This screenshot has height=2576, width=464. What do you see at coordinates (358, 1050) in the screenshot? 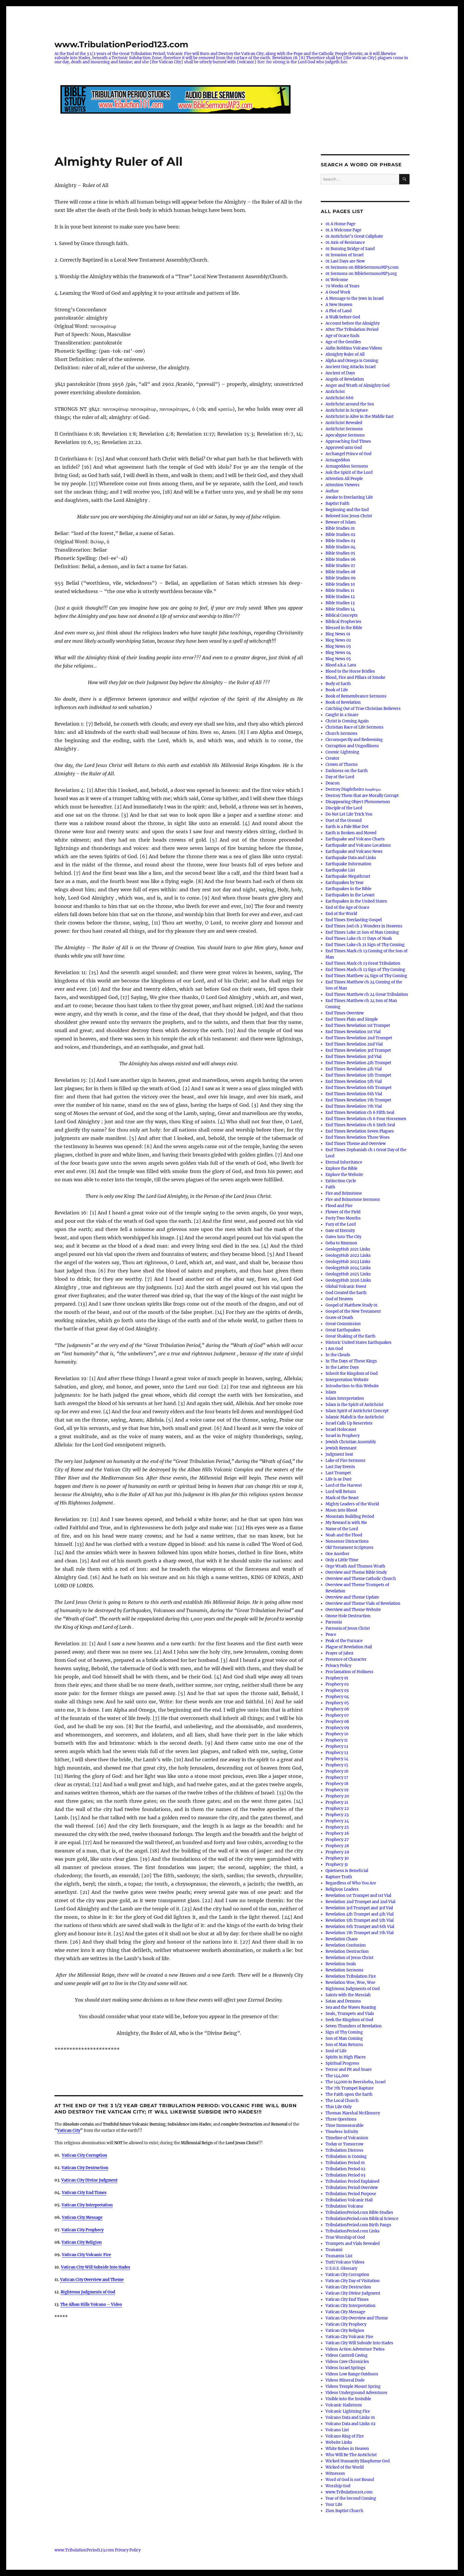
I see `End Times Revelation 3rd Trumpet` at bounding box center [358, 1050].